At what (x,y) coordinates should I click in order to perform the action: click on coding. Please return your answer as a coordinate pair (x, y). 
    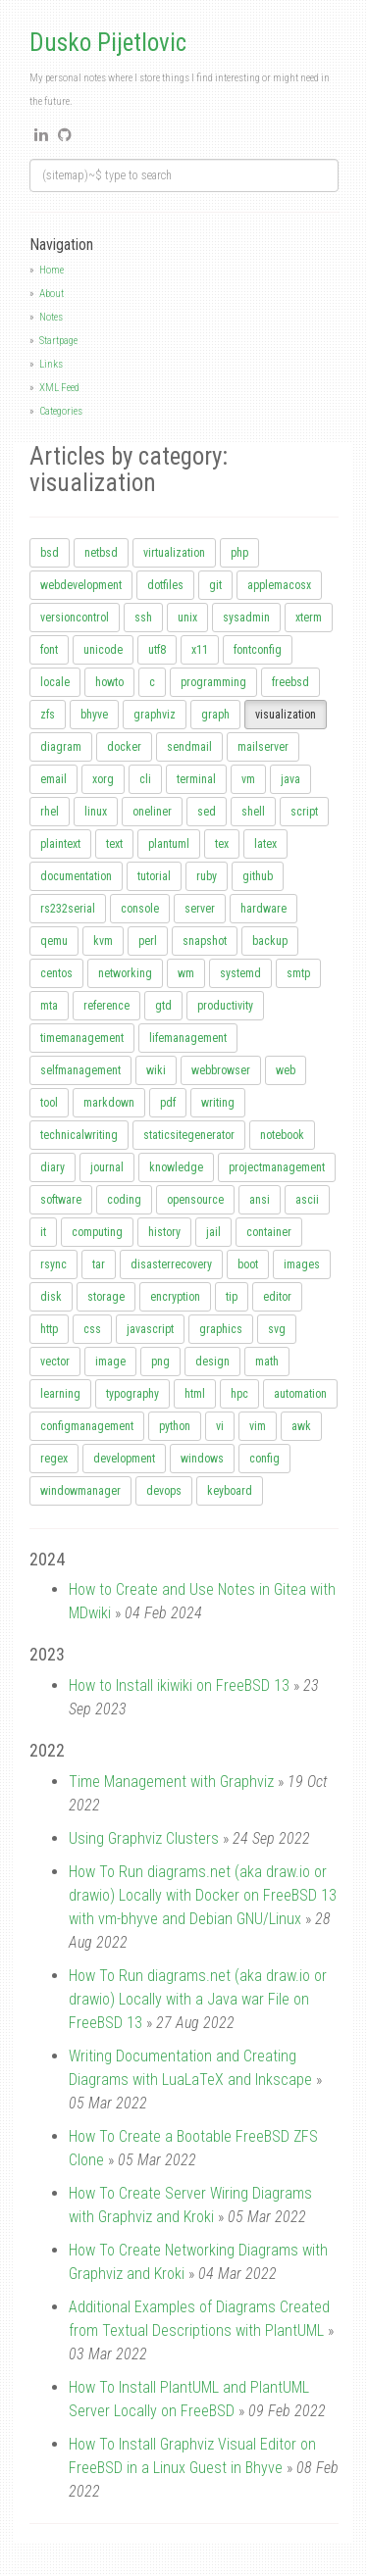
    Looking at the image, I should click on (124, 1200).